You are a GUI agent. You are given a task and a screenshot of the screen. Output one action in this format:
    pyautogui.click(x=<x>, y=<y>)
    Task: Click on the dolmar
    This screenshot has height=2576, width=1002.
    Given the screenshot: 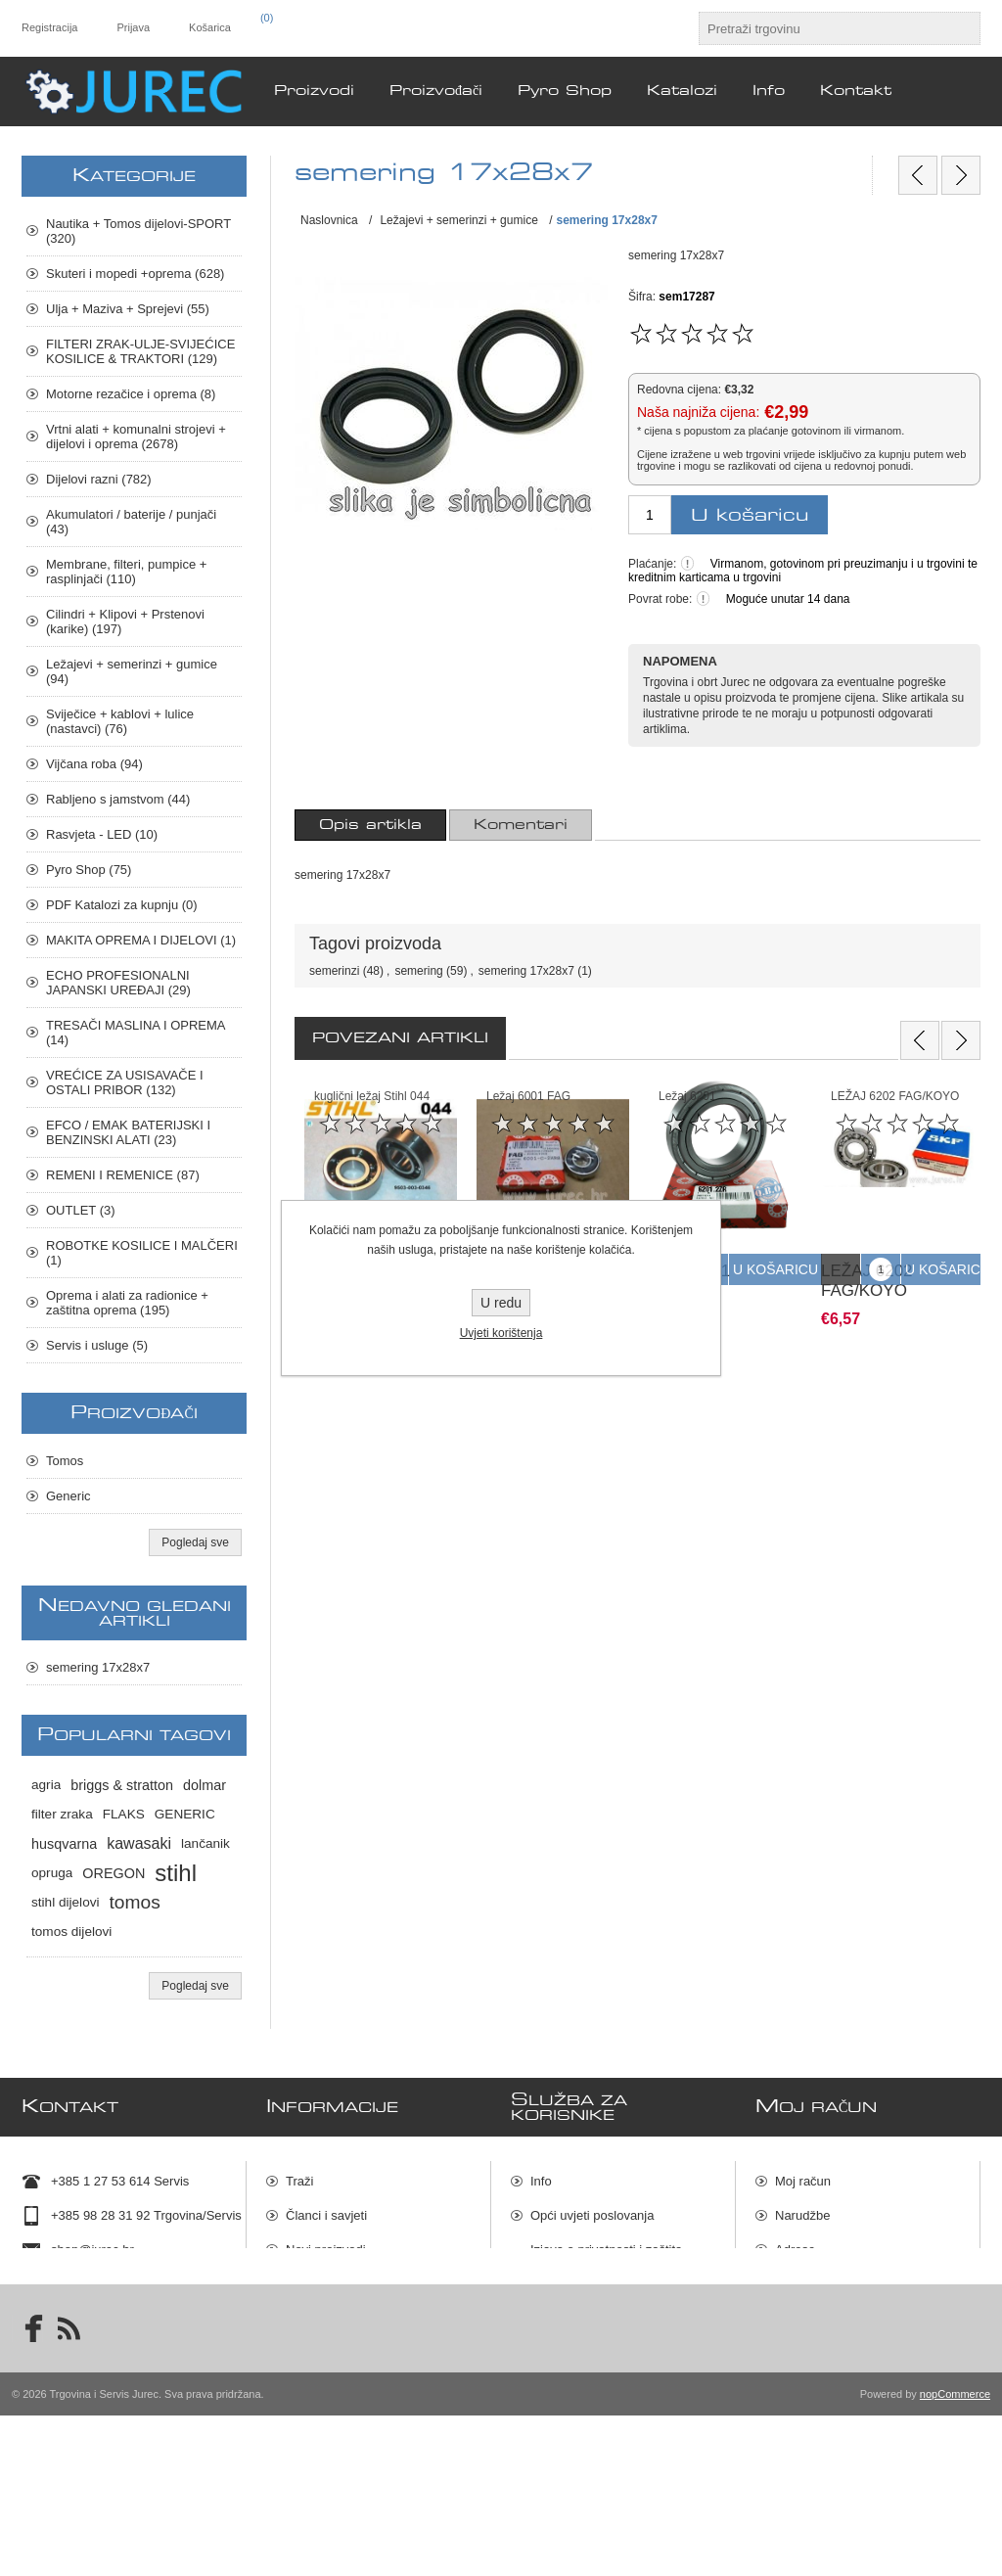 What is the action you would take?
    pyautogui.click(x=204, y=1785)
    